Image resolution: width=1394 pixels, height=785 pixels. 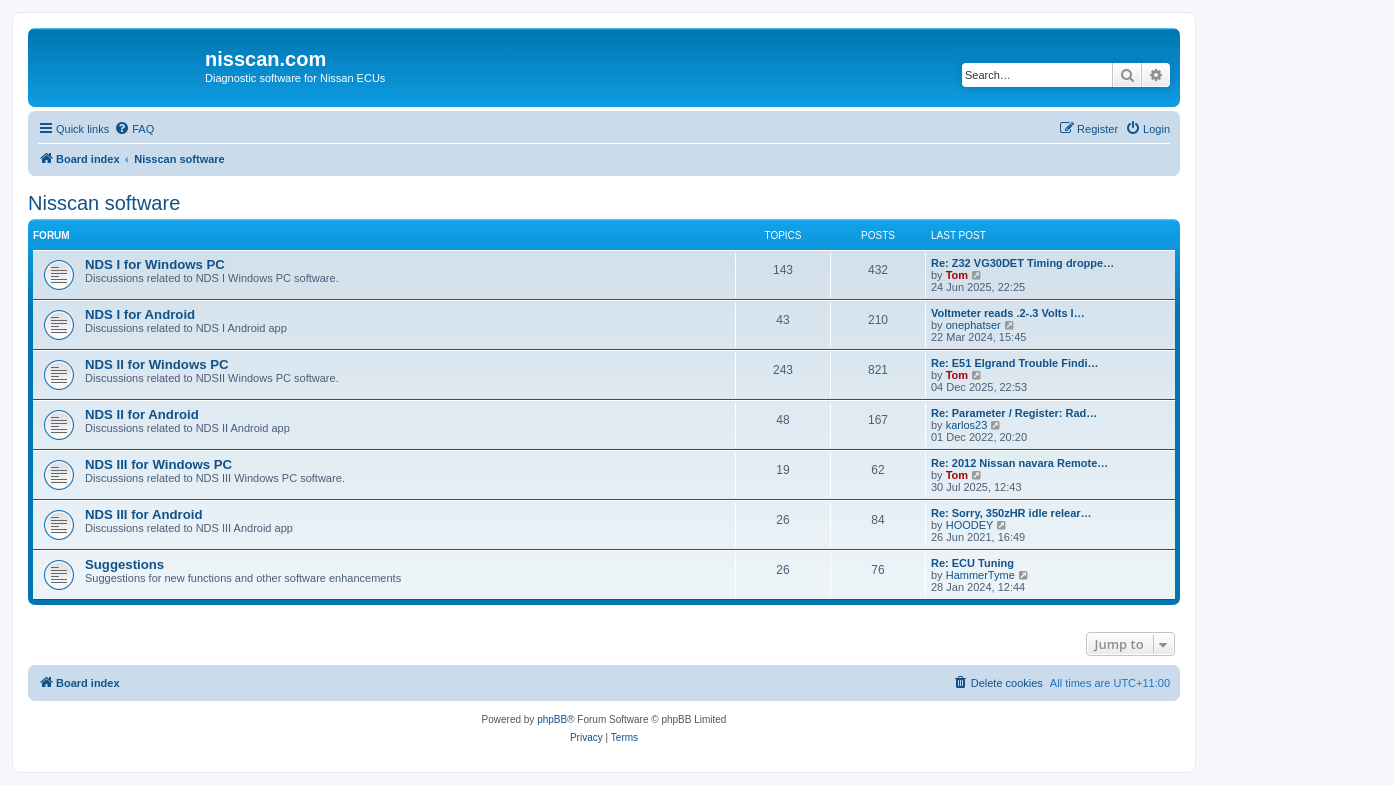 What do you see at coordinates (967, 425) in the screenshot?
I see `karlos23` at bounding box center [967, 425].